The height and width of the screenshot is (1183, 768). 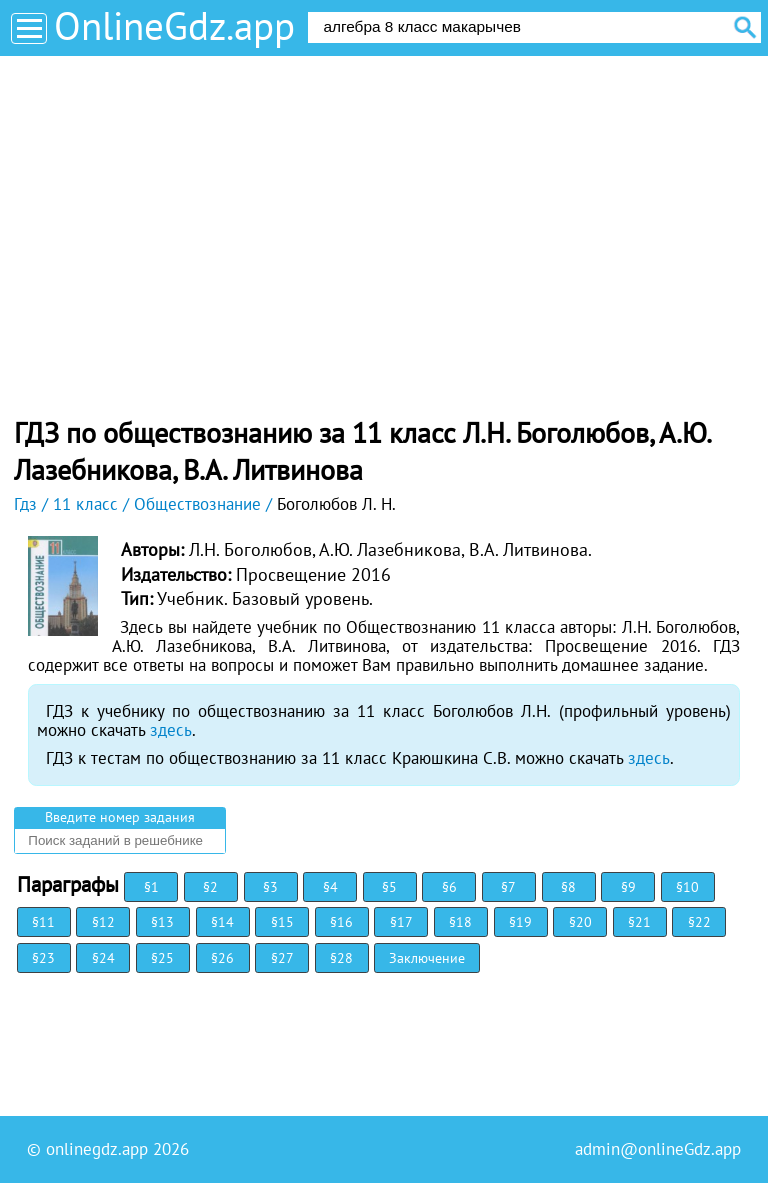 I want to click on §2, so click(x=210, y=887).